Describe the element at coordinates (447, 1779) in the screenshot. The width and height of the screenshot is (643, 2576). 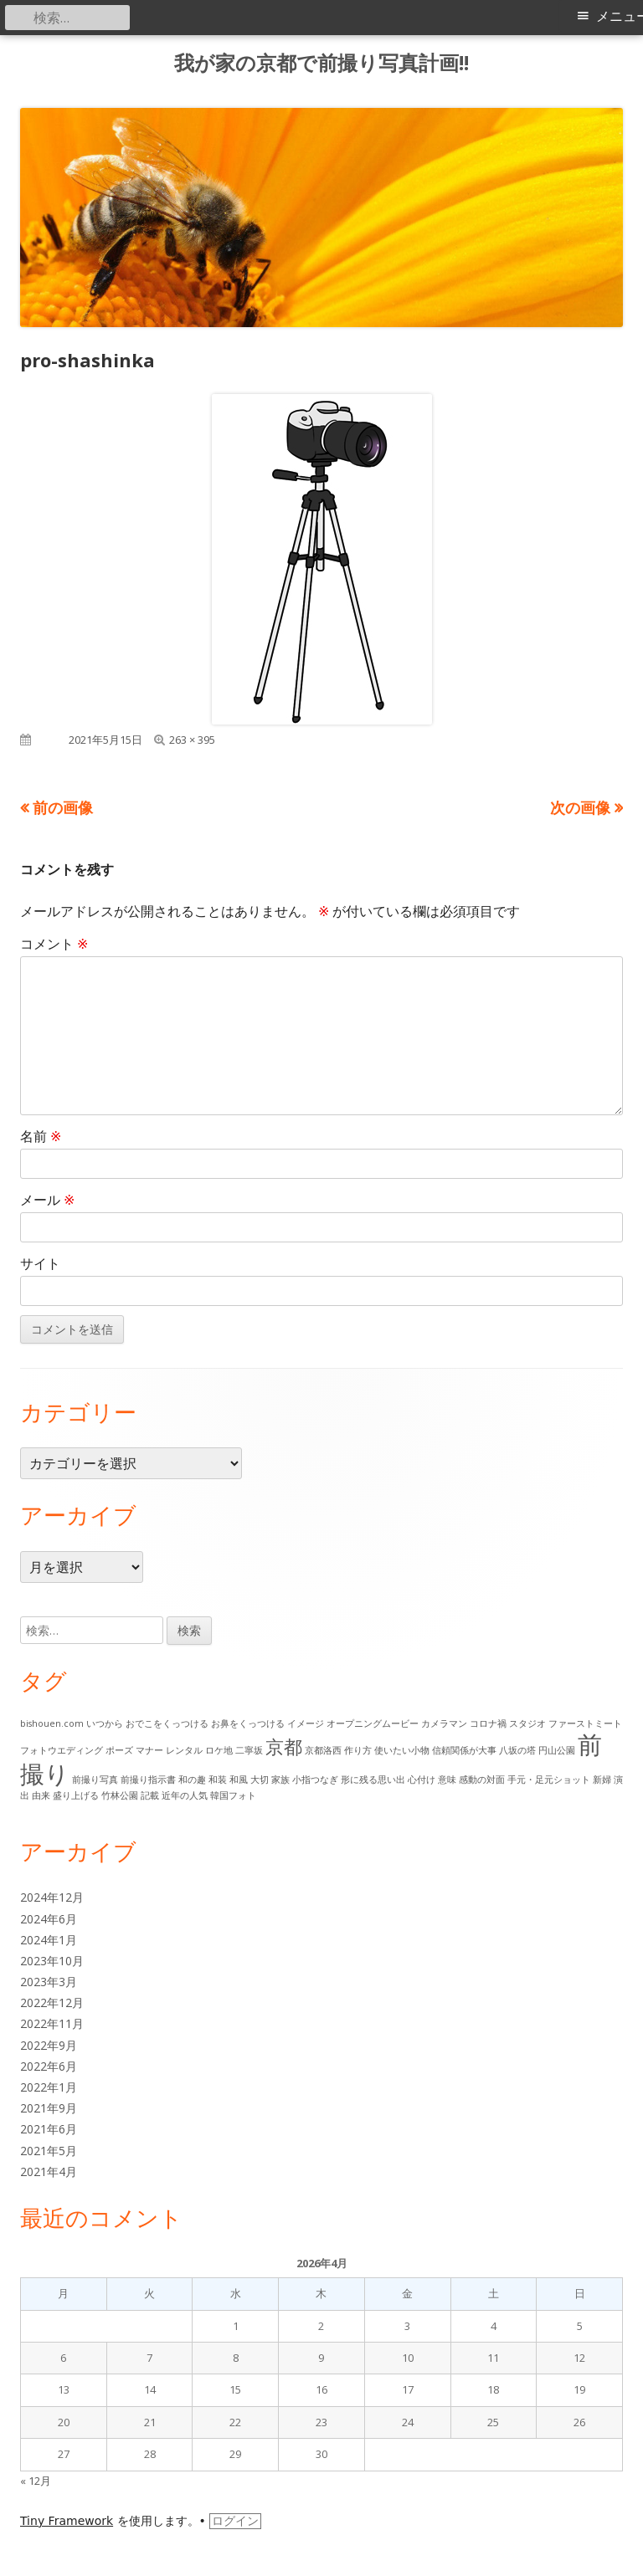
I see `意味 [意味 (1個の項目)]` at that location.